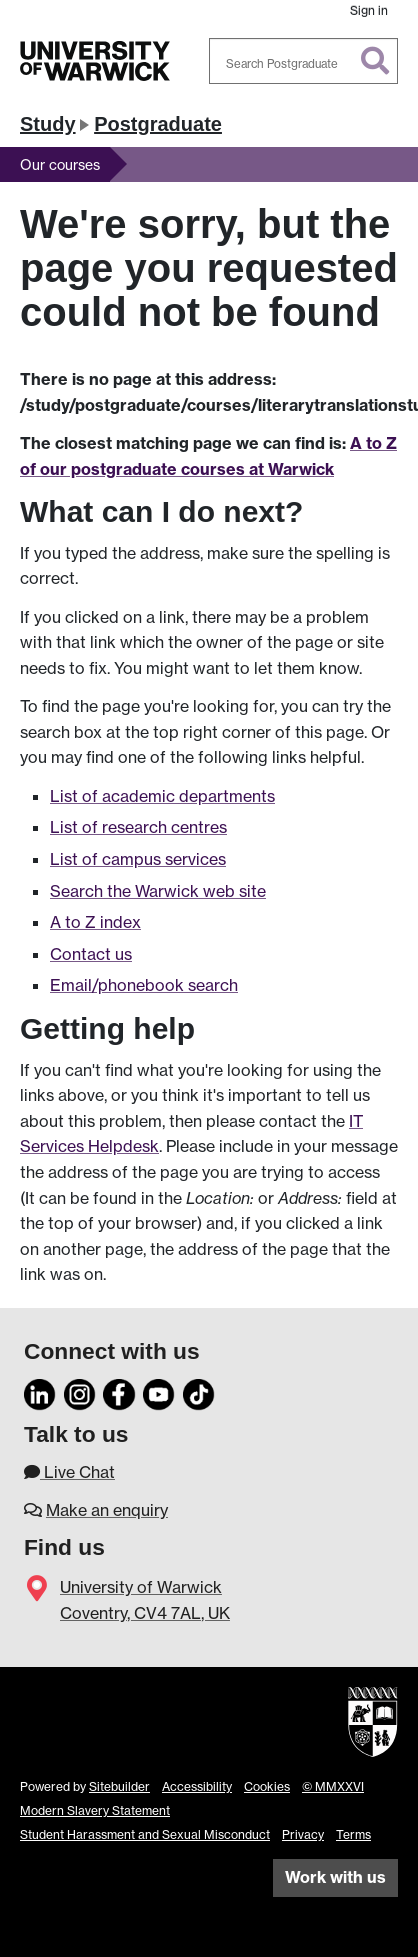  I want to click on Cookies, so click(267, 1786).